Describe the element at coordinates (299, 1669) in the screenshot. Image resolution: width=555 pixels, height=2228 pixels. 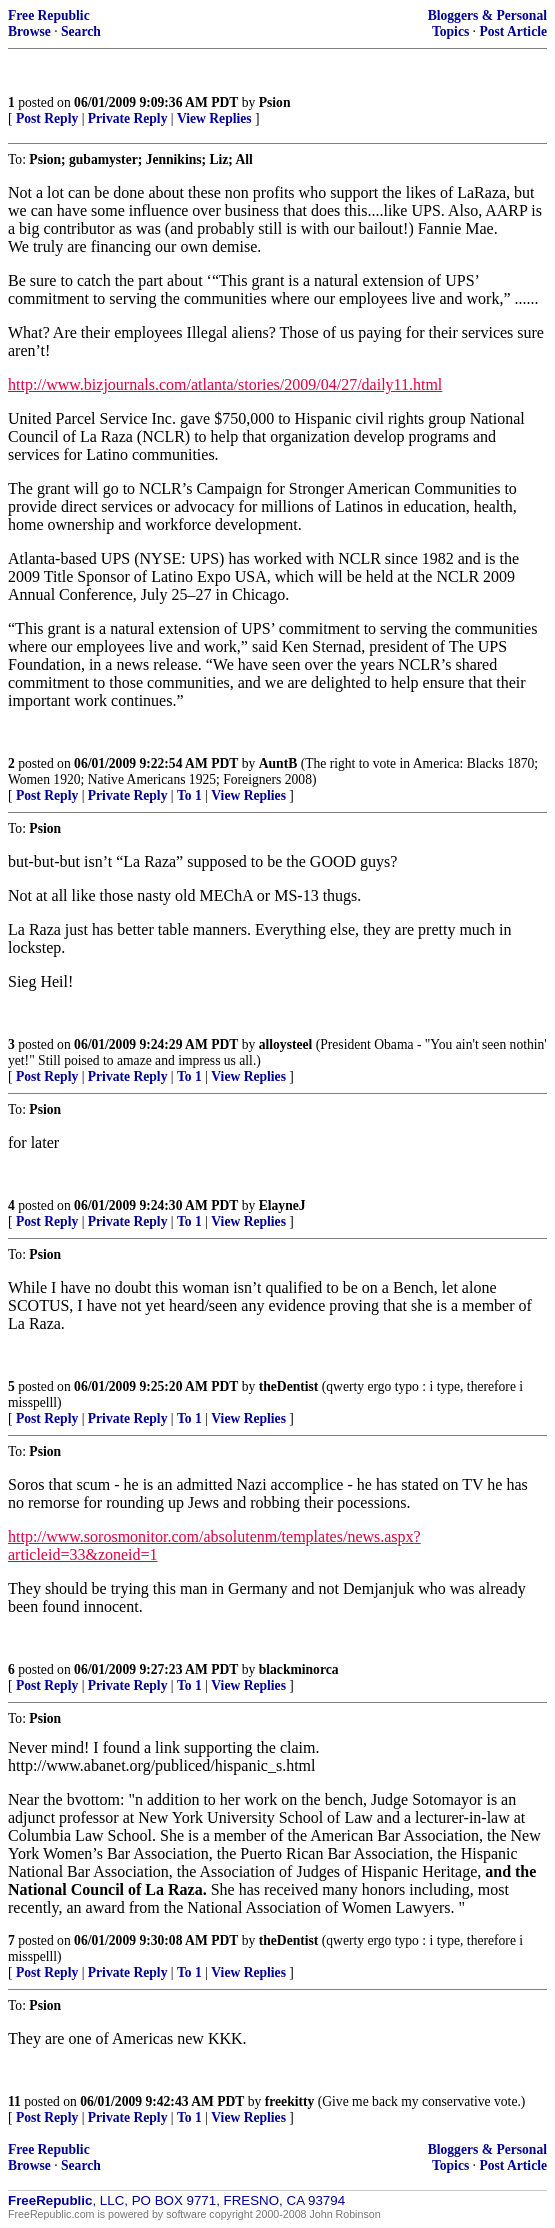
I see `blackminorca` at that location.